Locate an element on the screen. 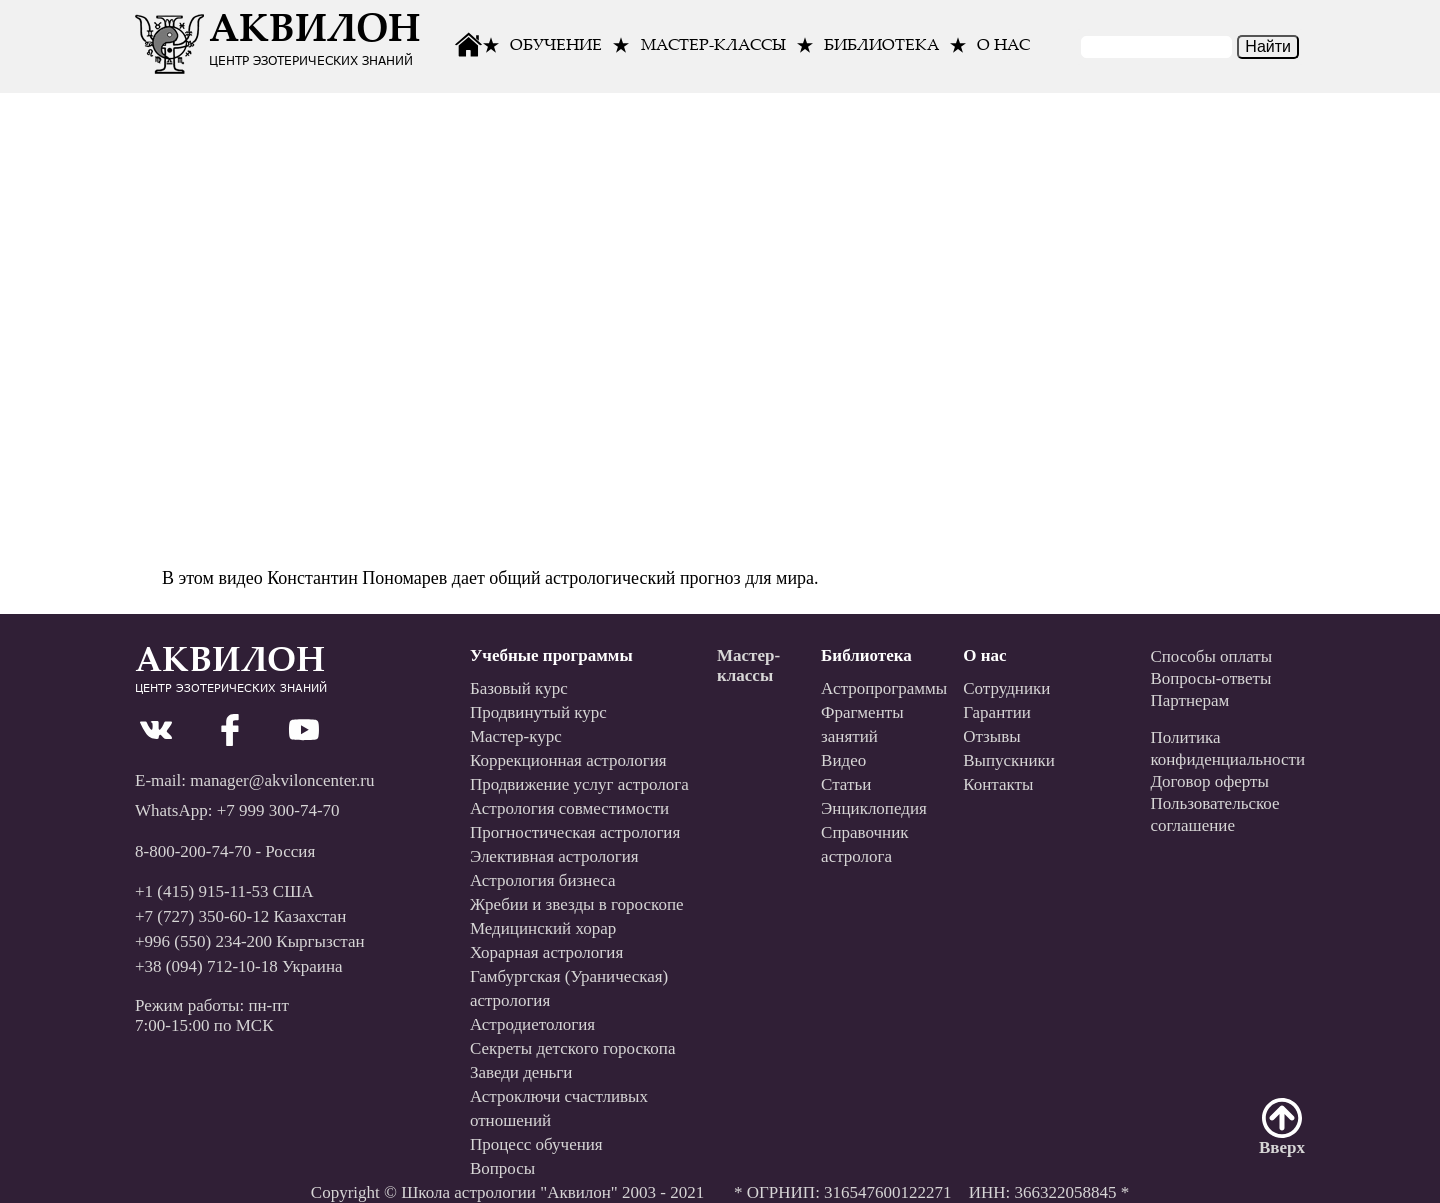  Договор оферты is located at coordinates (1209, 781).